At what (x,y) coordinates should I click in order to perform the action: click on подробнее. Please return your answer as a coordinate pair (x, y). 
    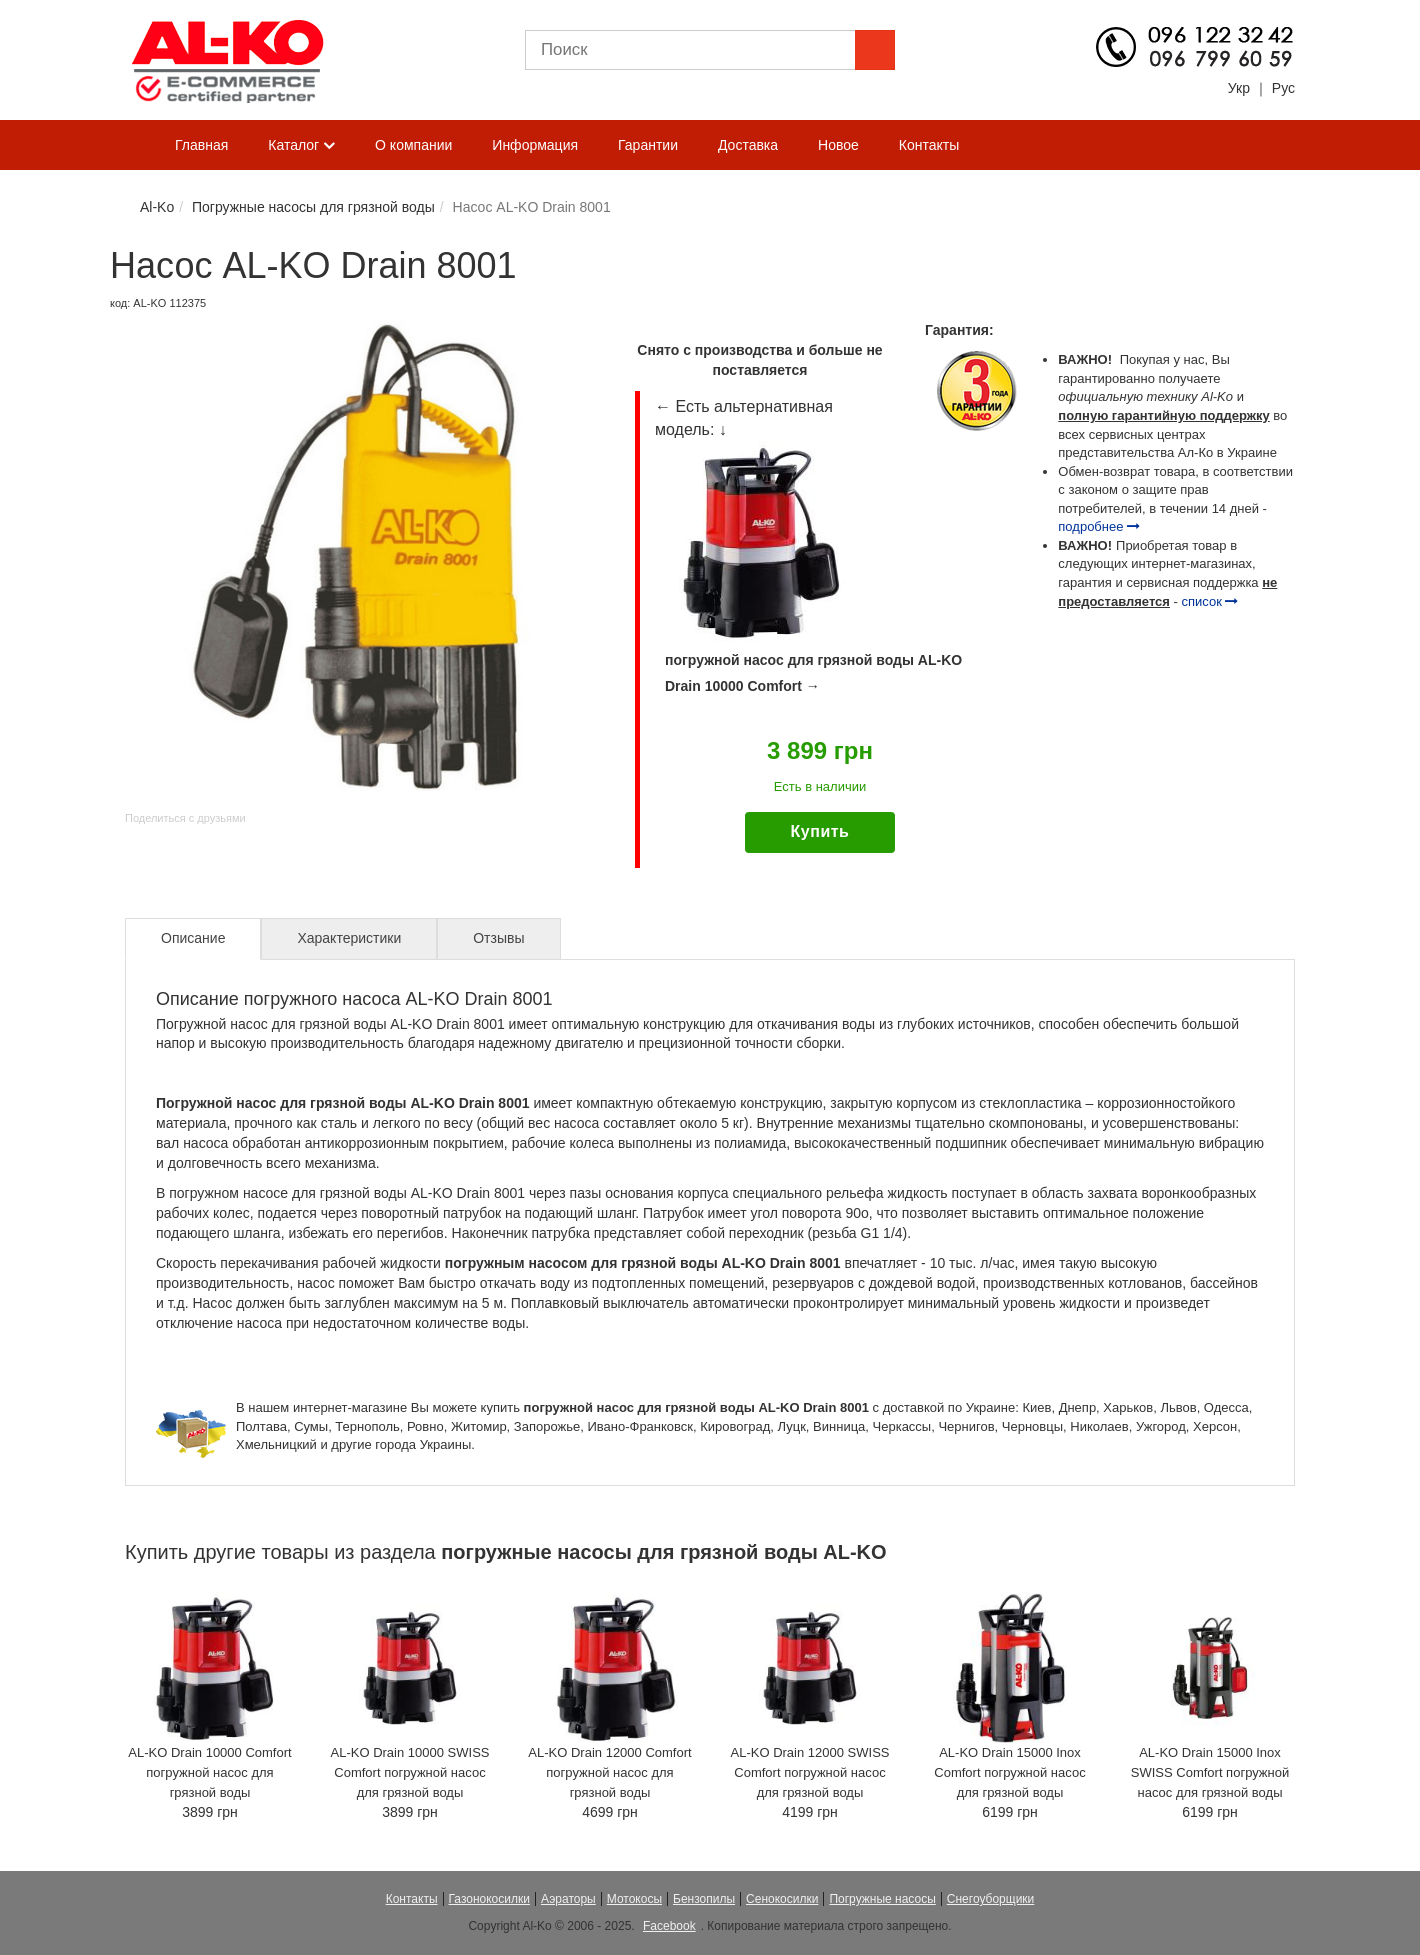
    Looking at the image, I should click on (1099, 526).